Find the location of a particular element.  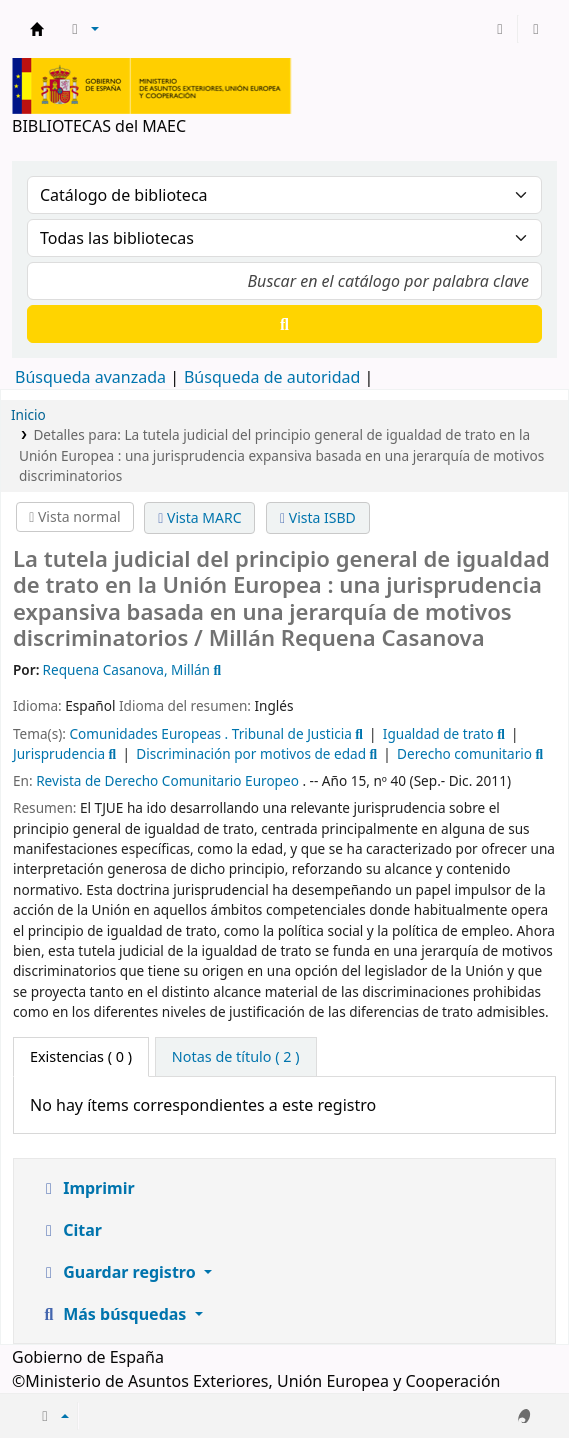

Guardar registro is located at coordinates (119, 1272).